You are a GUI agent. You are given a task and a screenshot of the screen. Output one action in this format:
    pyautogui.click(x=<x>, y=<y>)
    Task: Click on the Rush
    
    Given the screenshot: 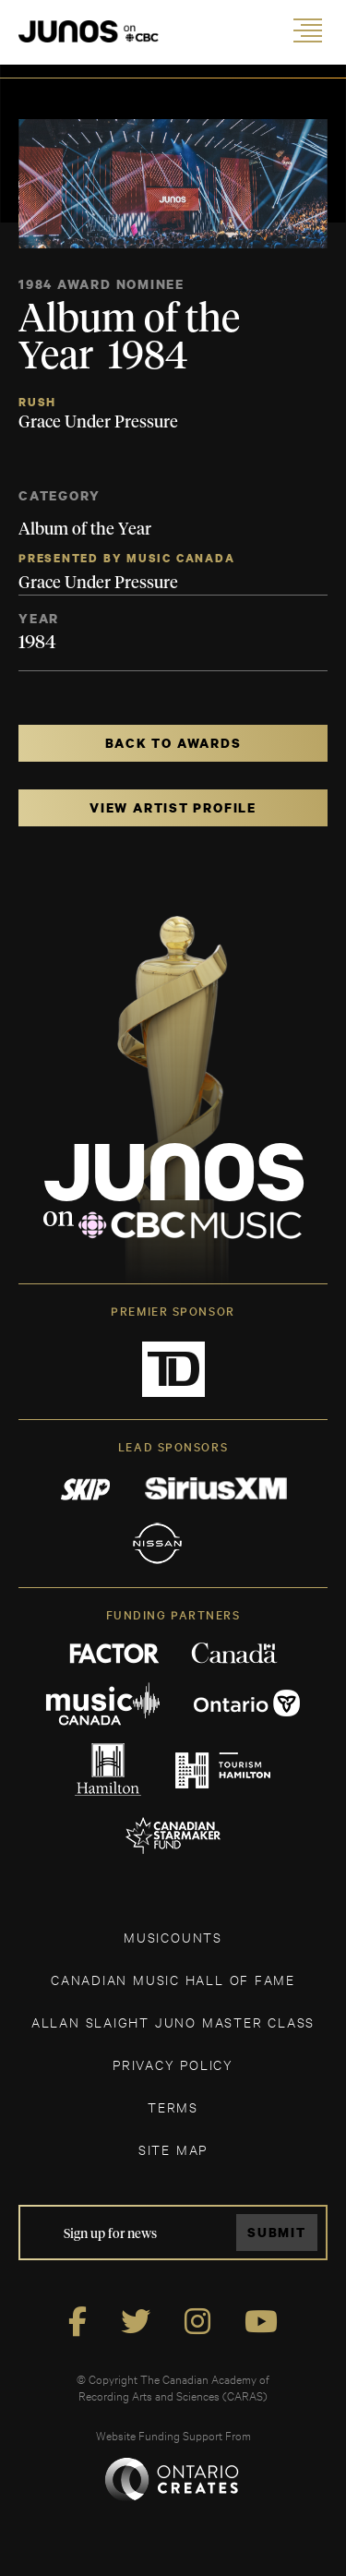 What is the action you would take?
    pyautogui.click(x=37, y=402)
    